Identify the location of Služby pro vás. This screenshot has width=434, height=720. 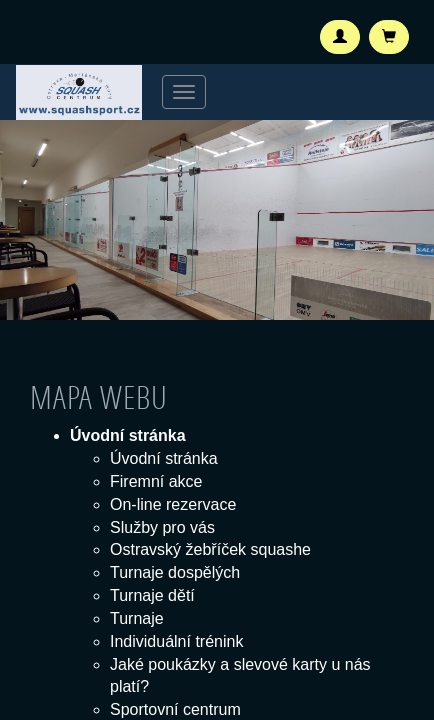
(162, 527).